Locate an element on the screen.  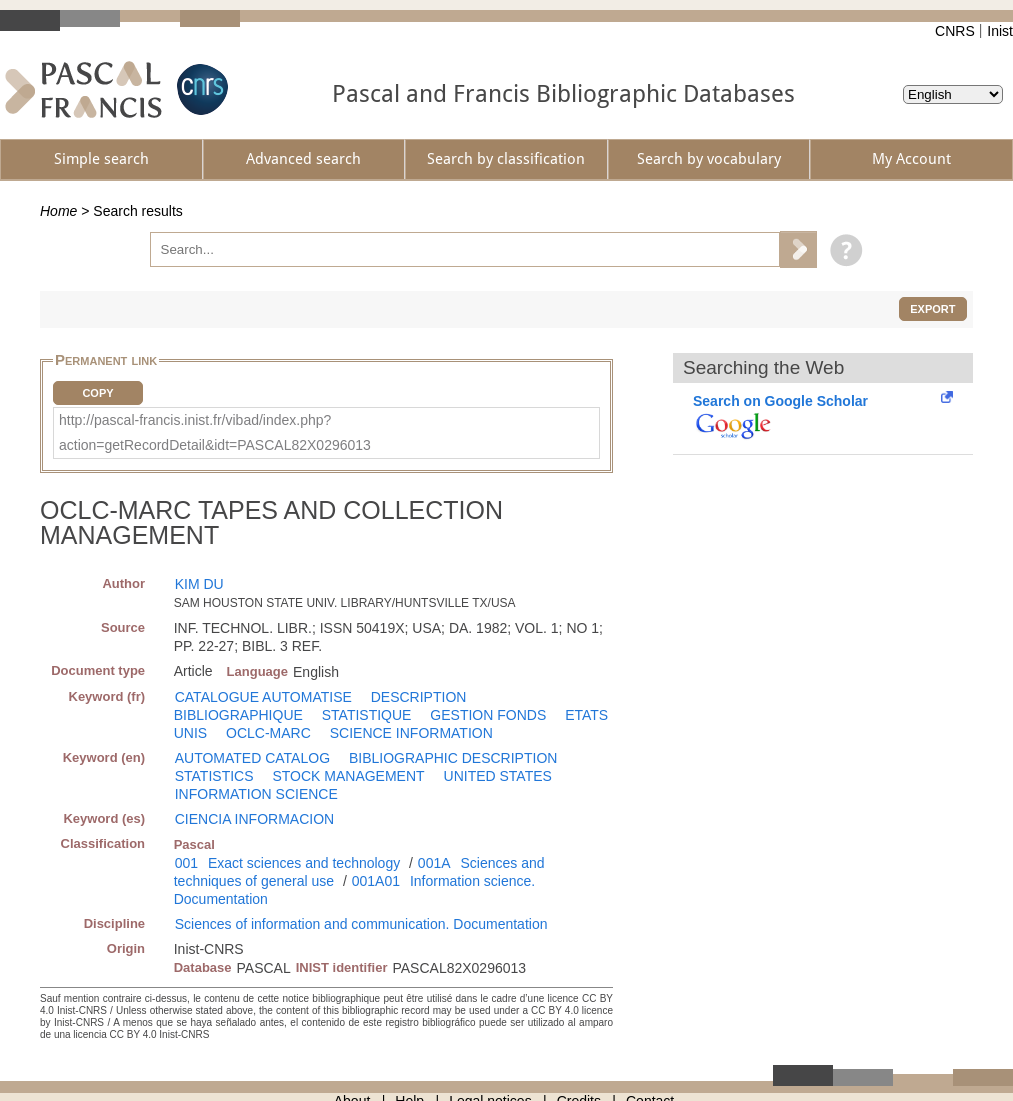
UNITED STATES is located at coordinates (498, 776).